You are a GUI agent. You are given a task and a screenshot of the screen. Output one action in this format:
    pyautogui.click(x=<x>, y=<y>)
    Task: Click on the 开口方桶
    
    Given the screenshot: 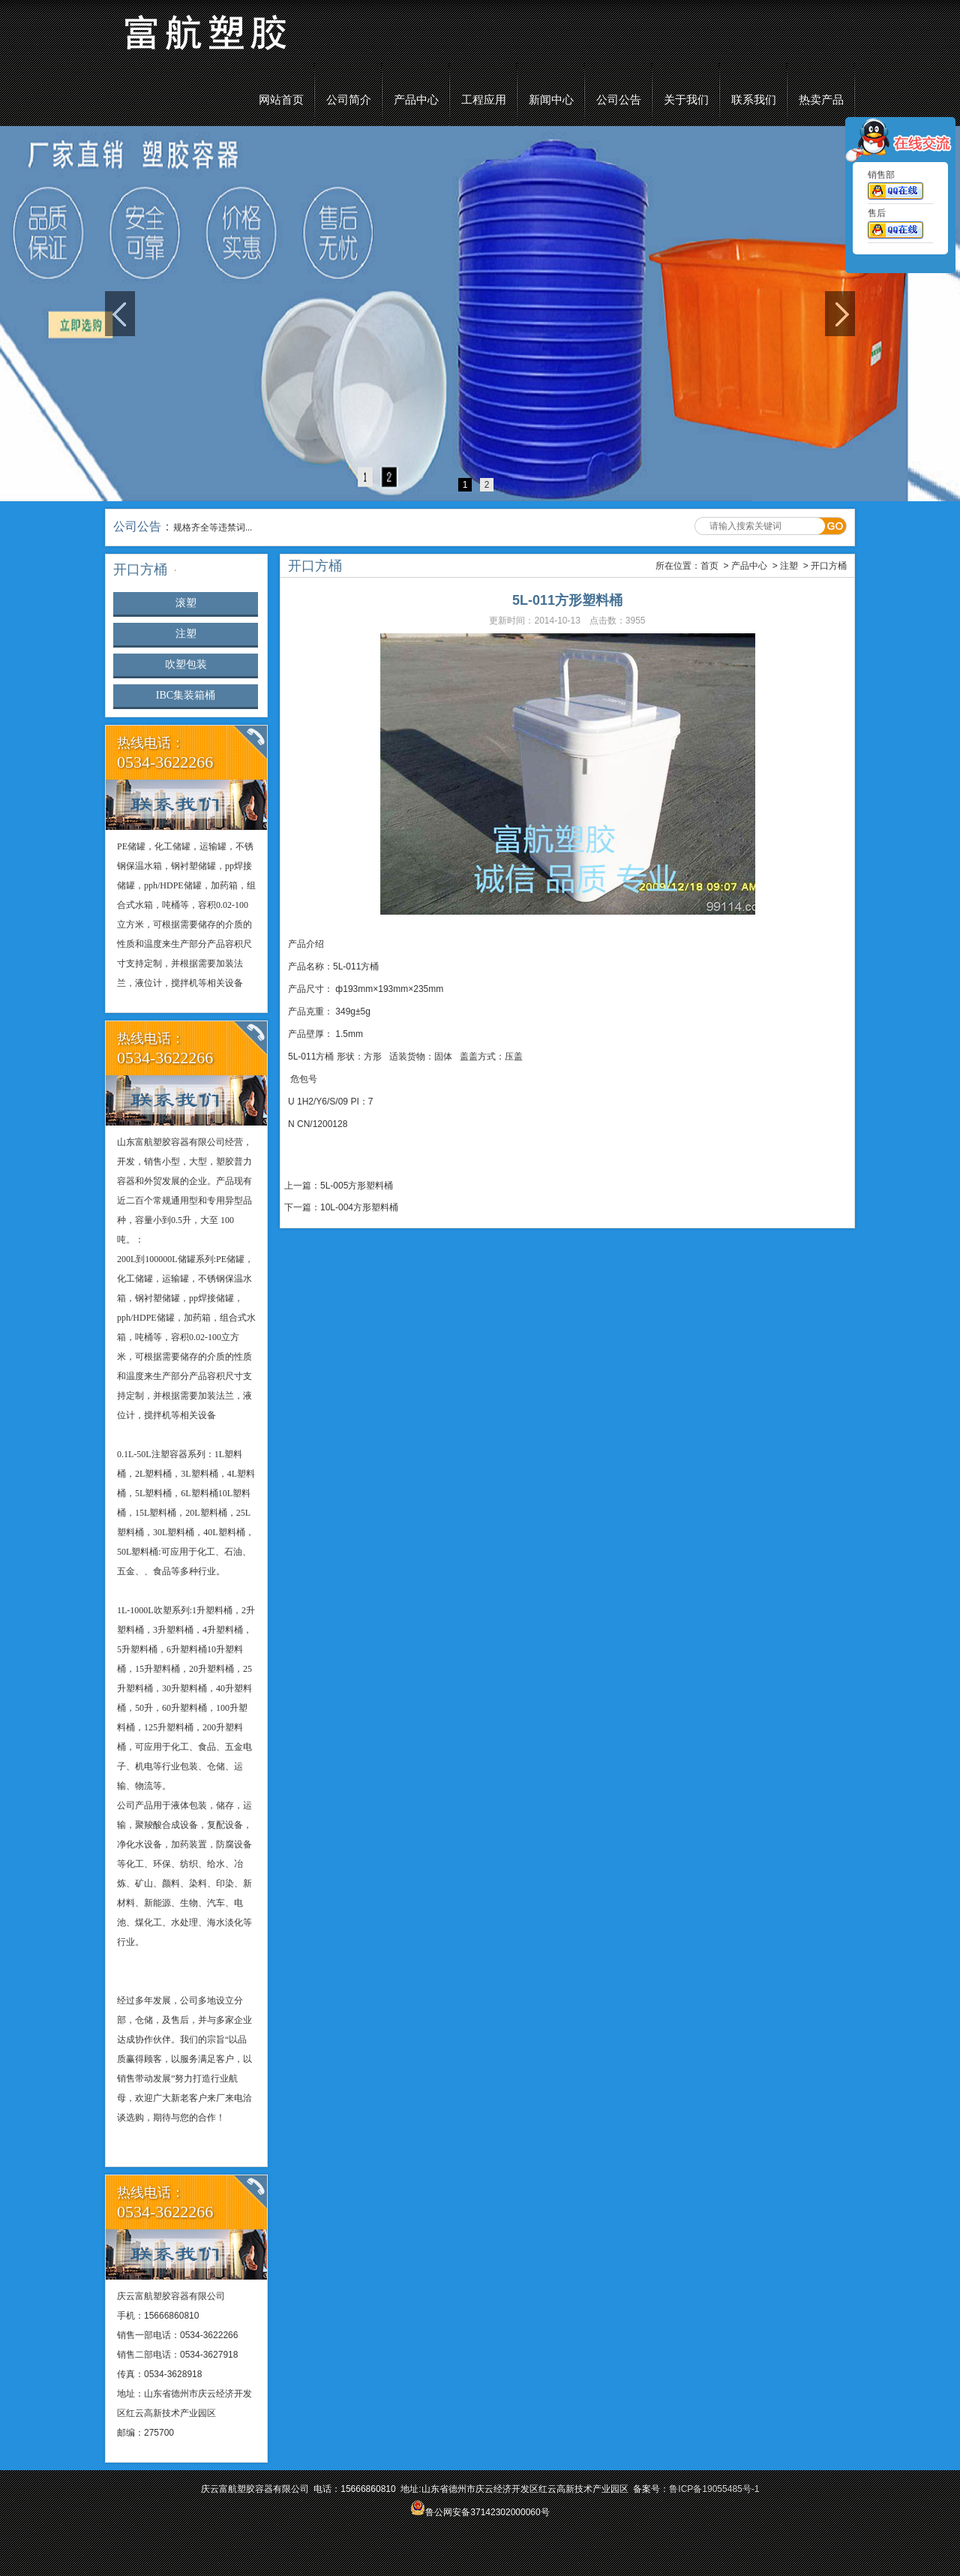 What is the action you would take?
    pyautogui.click(x=829, y=566)
    